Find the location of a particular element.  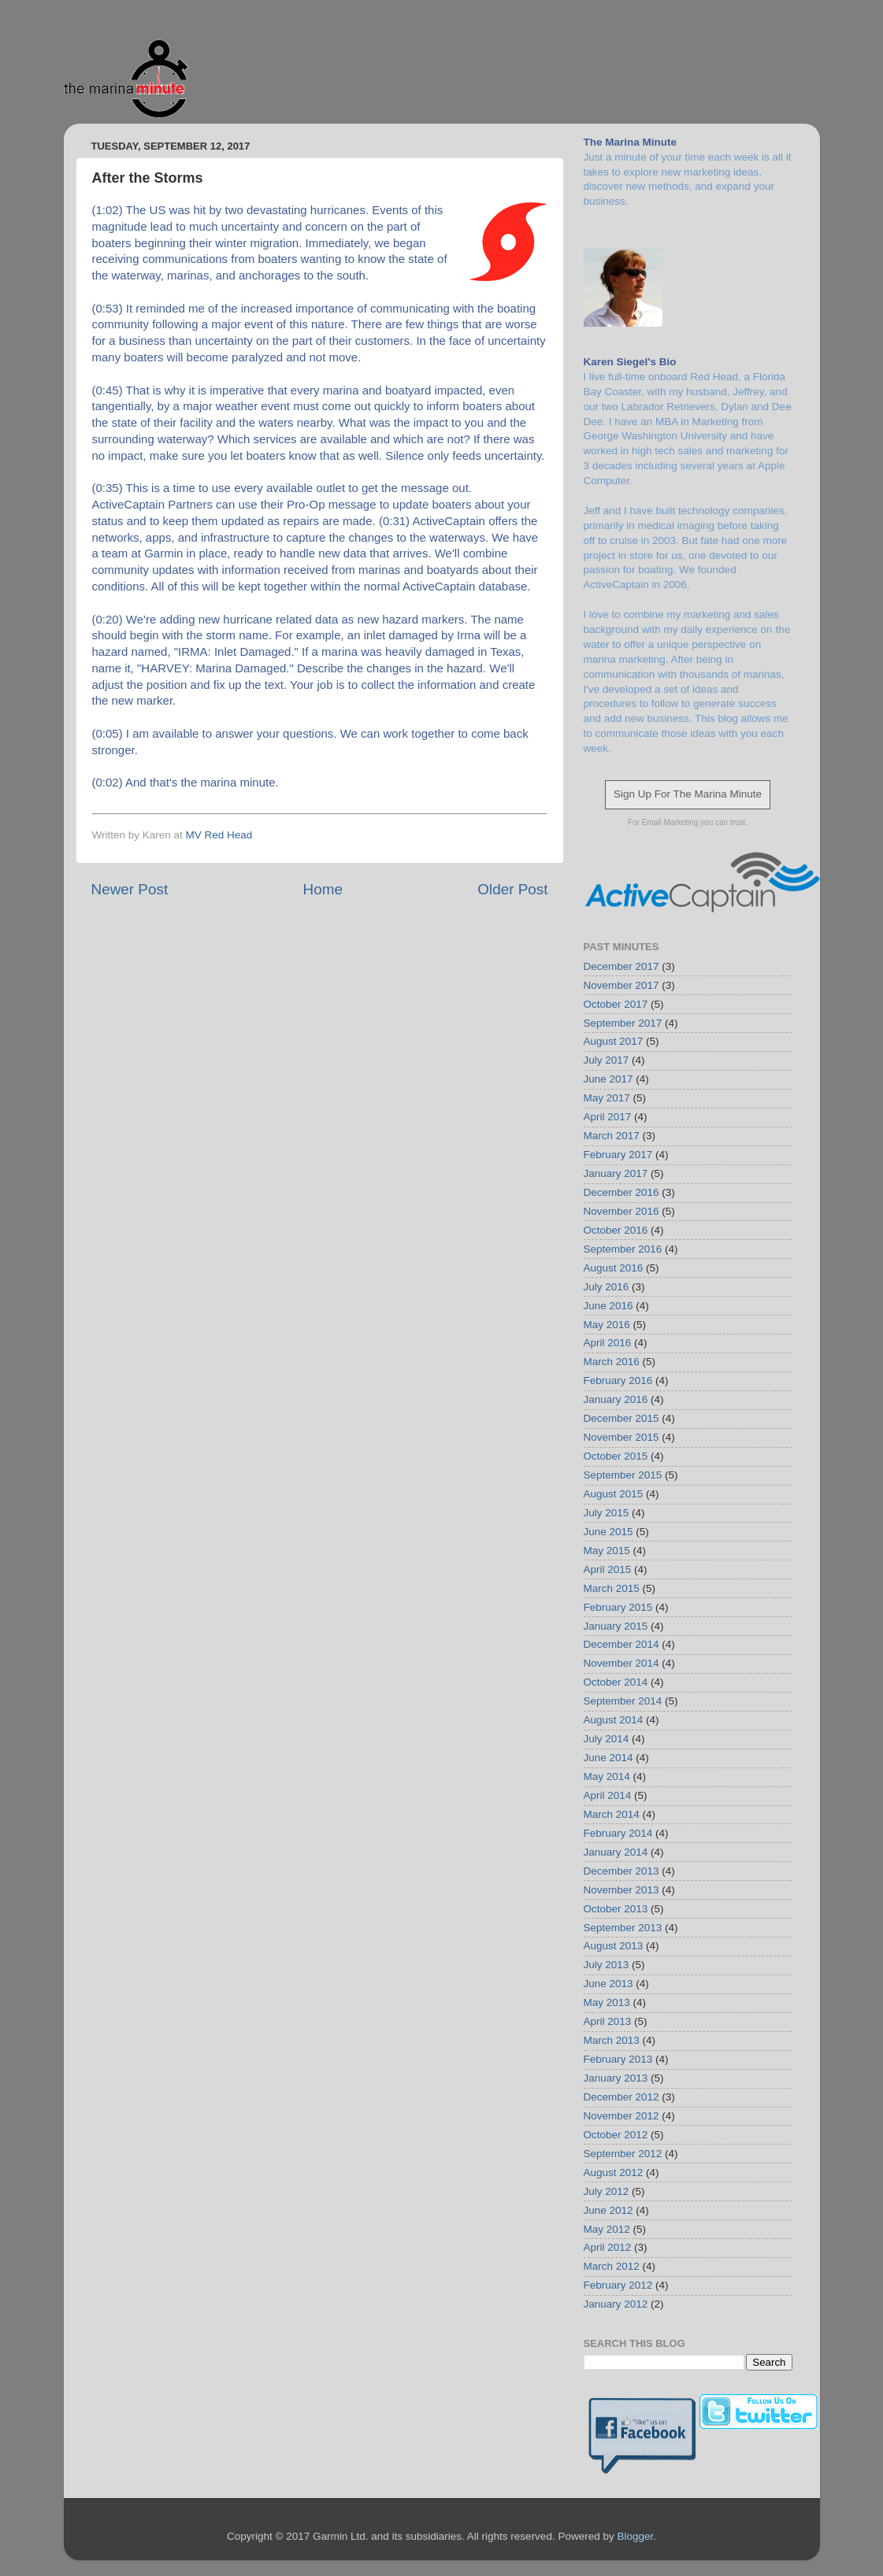

November 2014 is located at coordinates (621, 1663).